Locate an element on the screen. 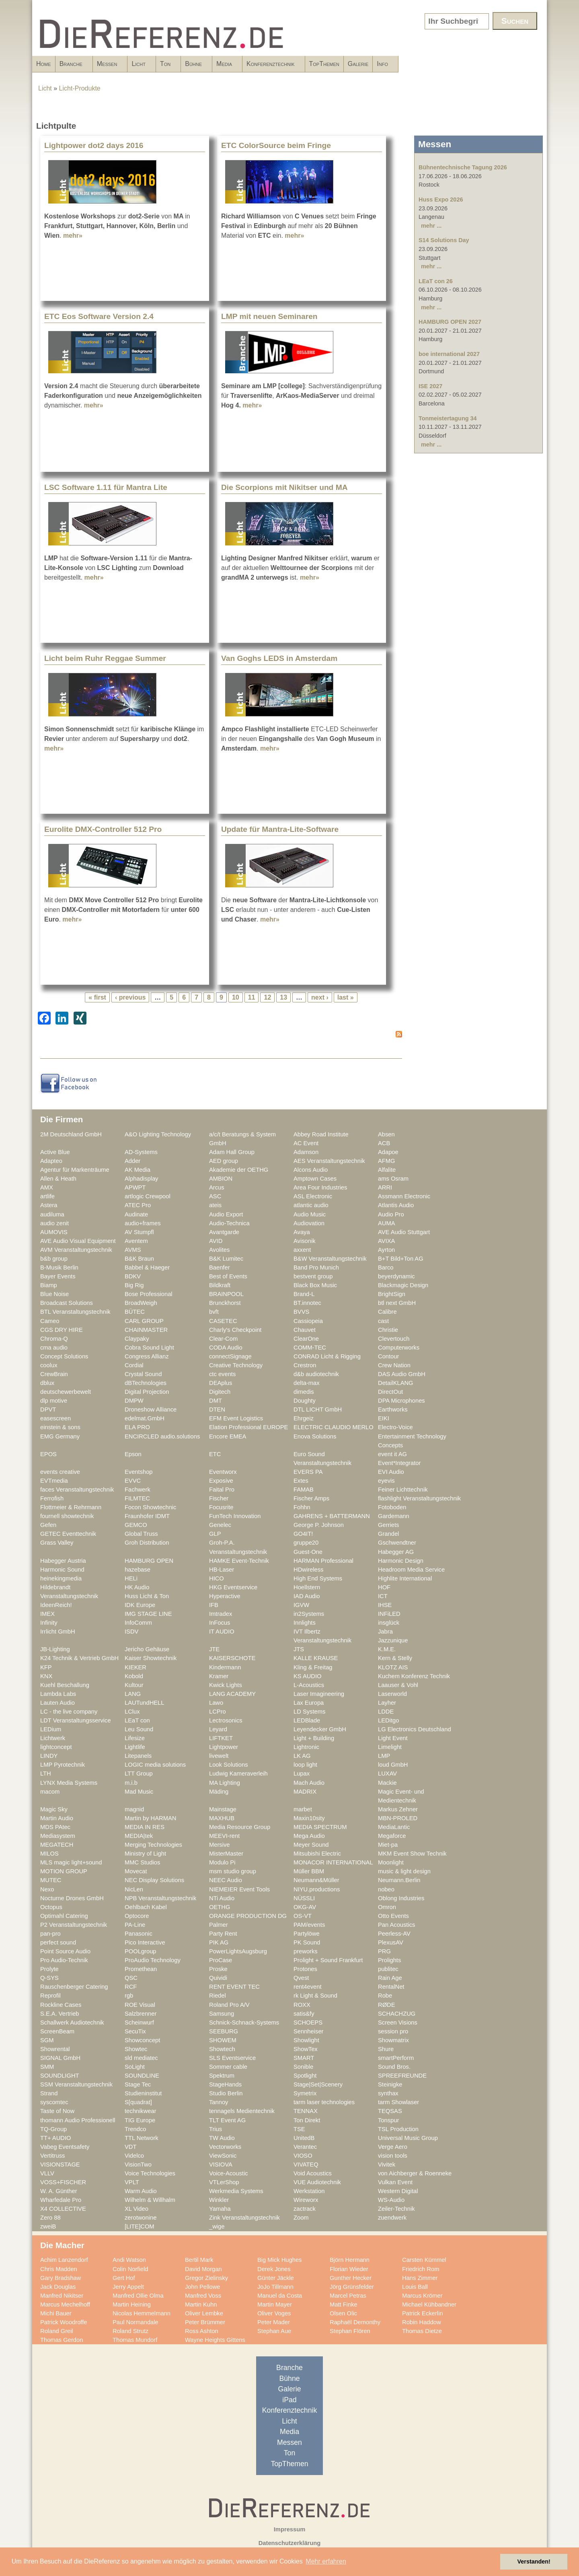 Image resolution: width=579 pixels, height=2576 pixels. DetailKLANG is located at coordinates (395, 1383).